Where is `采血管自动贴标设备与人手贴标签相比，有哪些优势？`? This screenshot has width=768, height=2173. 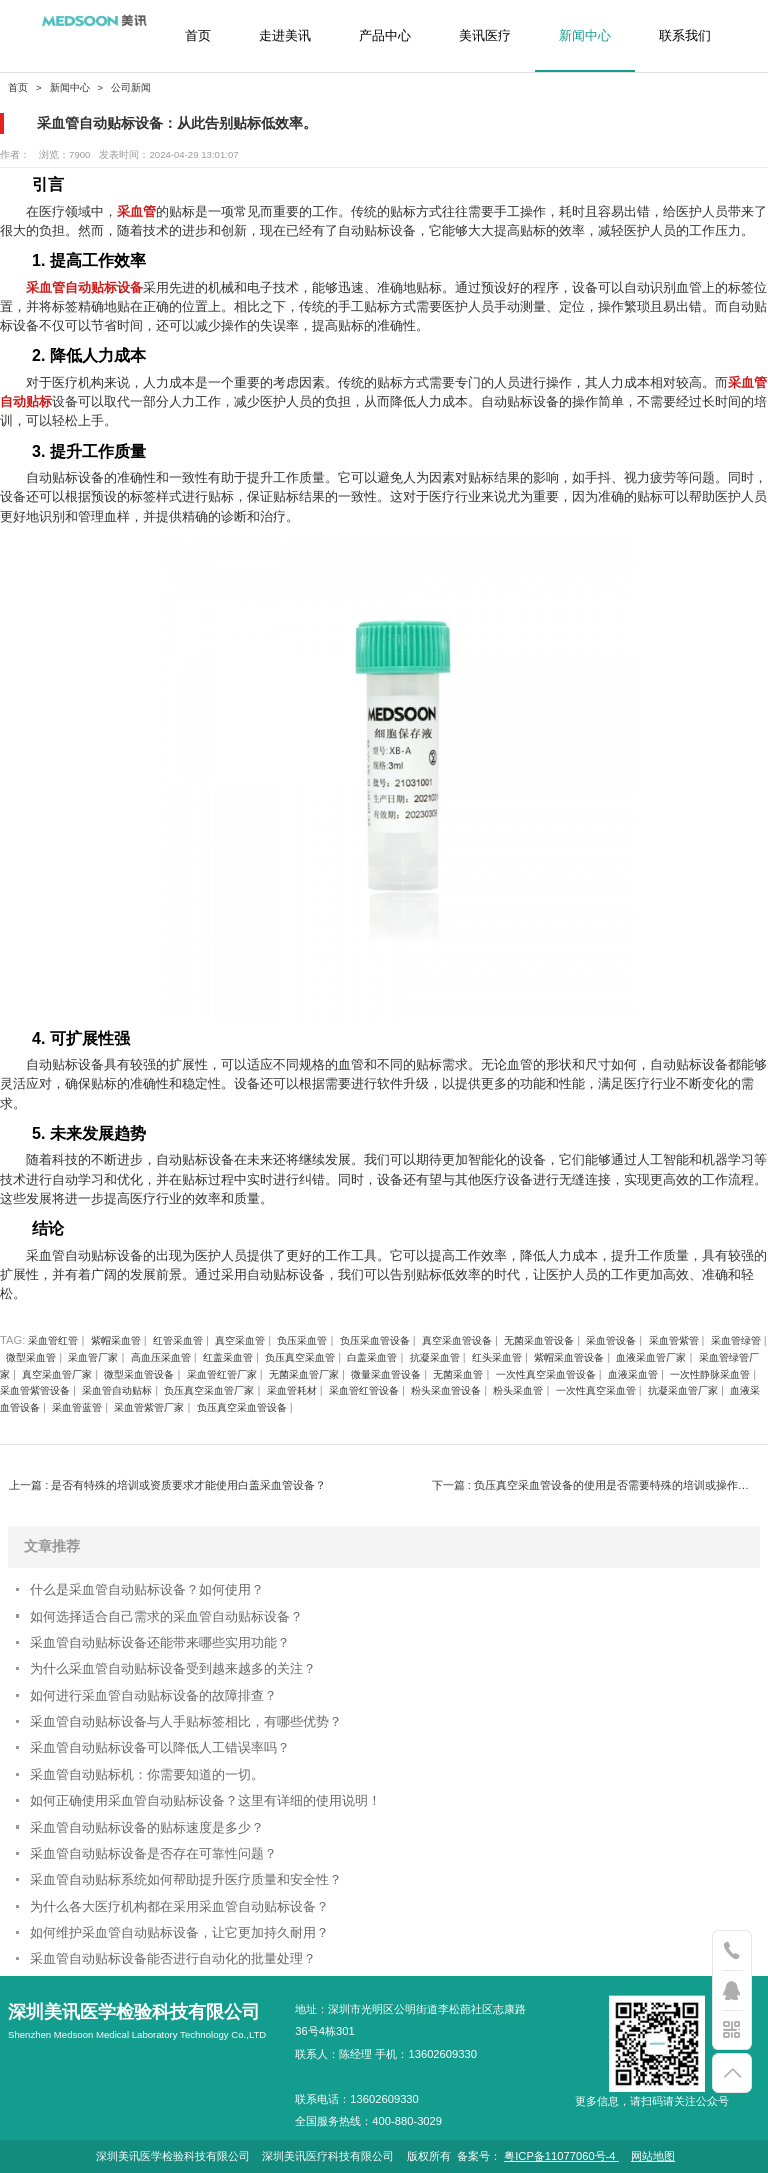 采血管自动贴标设备与人手贴标签相比，有哪些优势？ is located at coordinates (186, 1721).